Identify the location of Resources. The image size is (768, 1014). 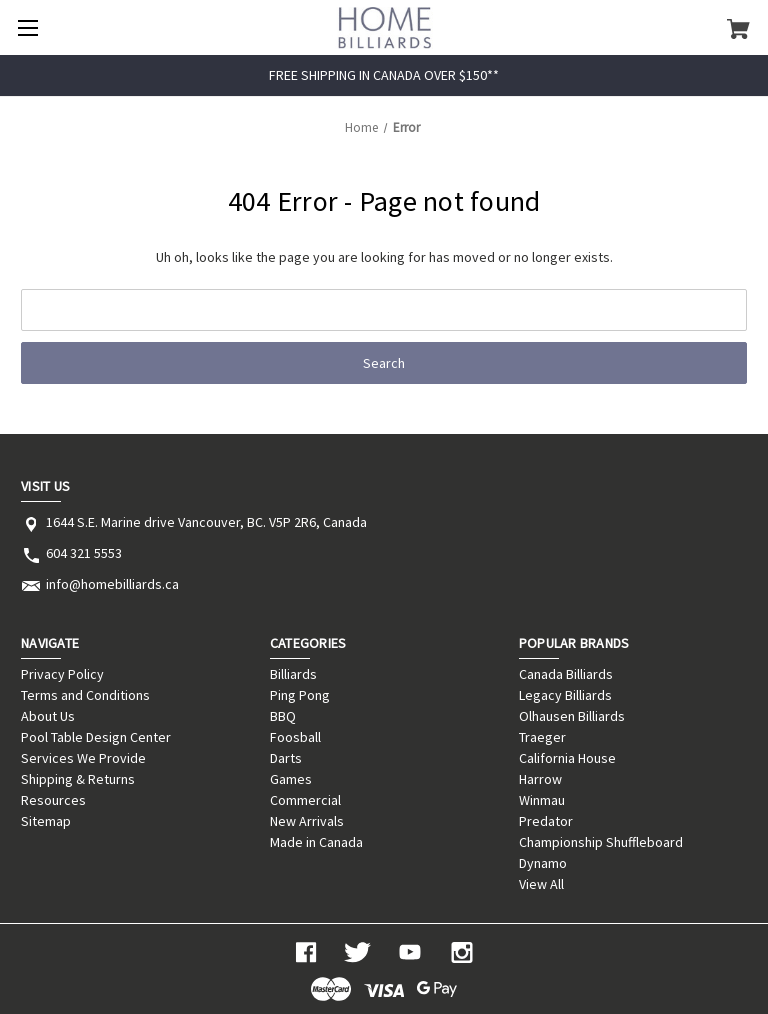
(53, 800).